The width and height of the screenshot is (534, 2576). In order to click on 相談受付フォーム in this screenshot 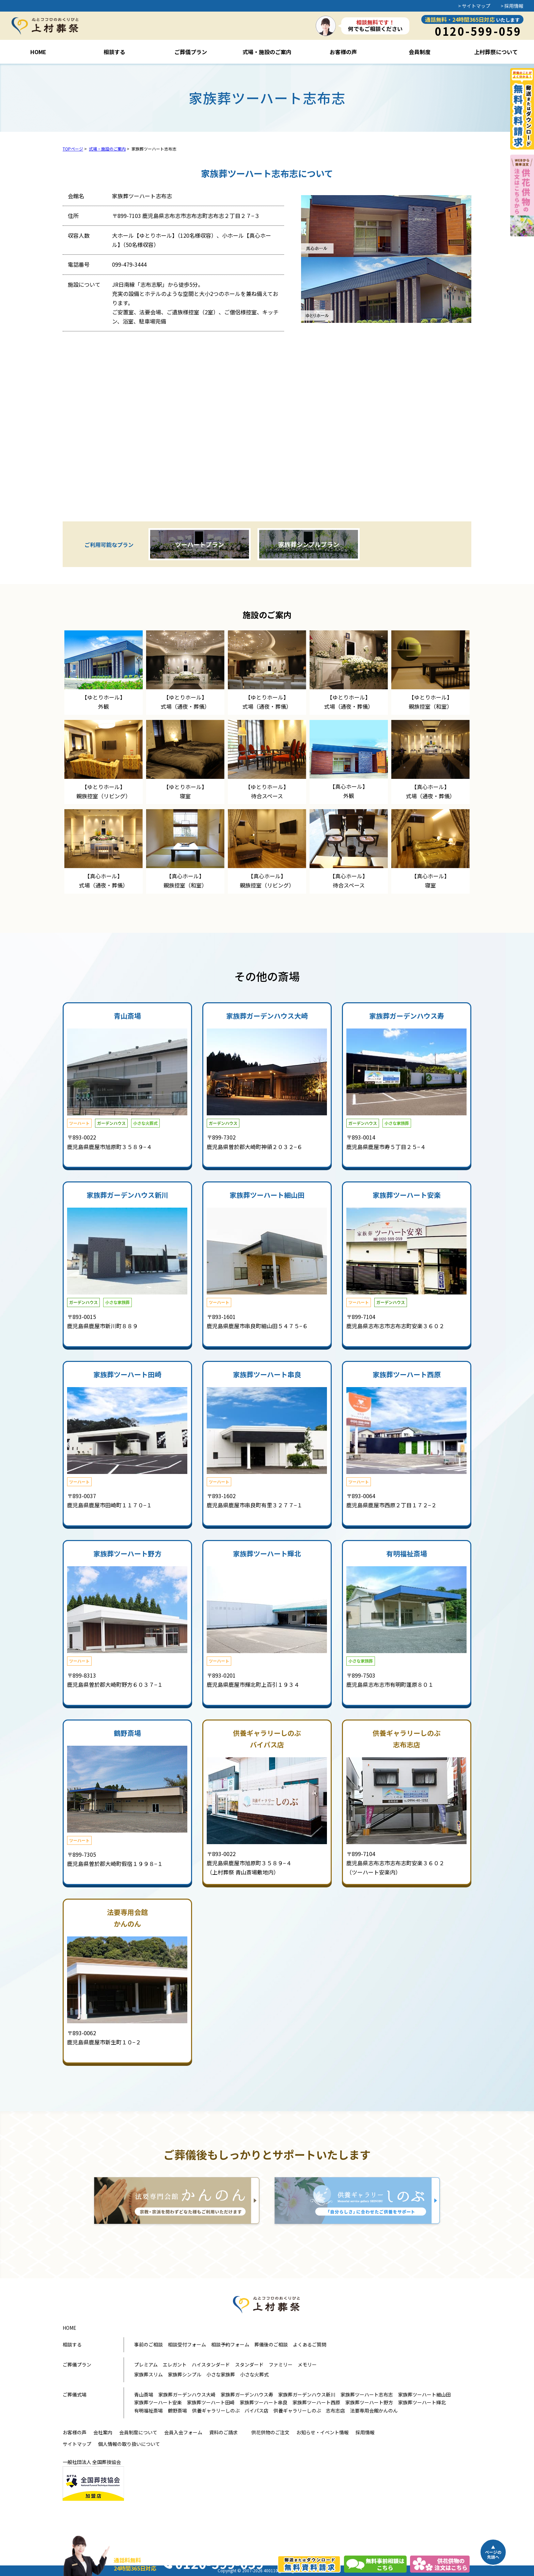, I will do `click(187, 2344)`.